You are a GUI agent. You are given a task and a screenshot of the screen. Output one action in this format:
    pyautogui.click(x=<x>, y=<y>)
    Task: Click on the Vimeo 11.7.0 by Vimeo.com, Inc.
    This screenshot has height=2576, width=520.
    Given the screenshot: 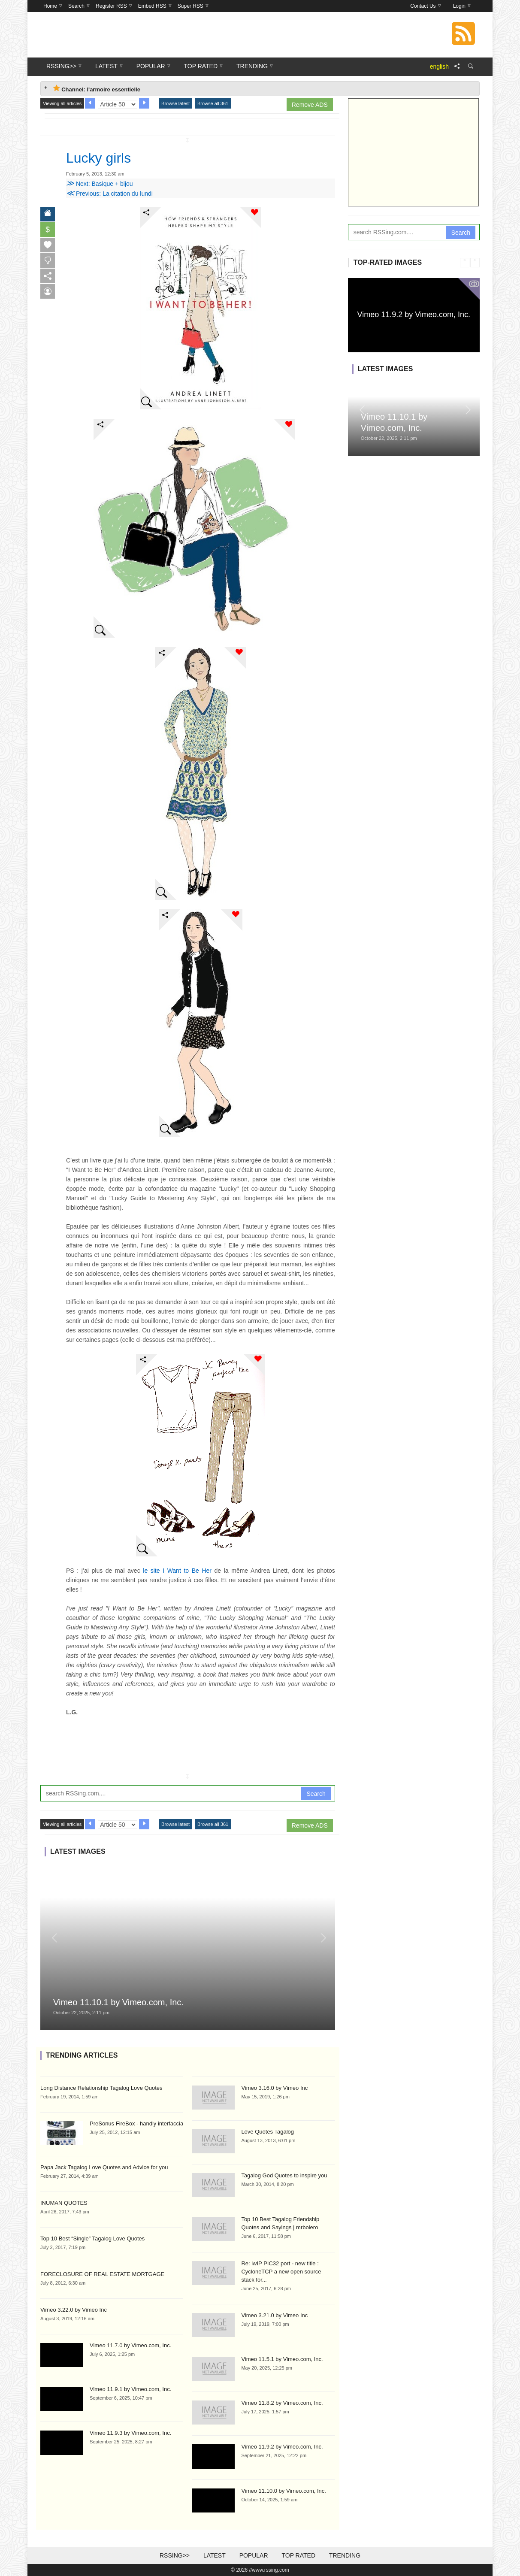 What is the action you would take?
    pyautogui.click(x=130, y=2345)
    